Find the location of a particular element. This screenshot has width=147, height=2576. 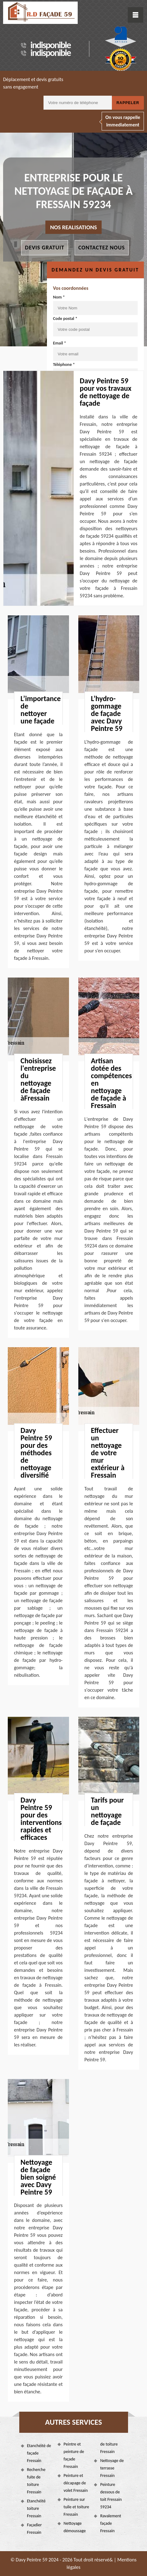

Peinture dessous de toit Fressain 59234 is located at coordinates (111, 2496).